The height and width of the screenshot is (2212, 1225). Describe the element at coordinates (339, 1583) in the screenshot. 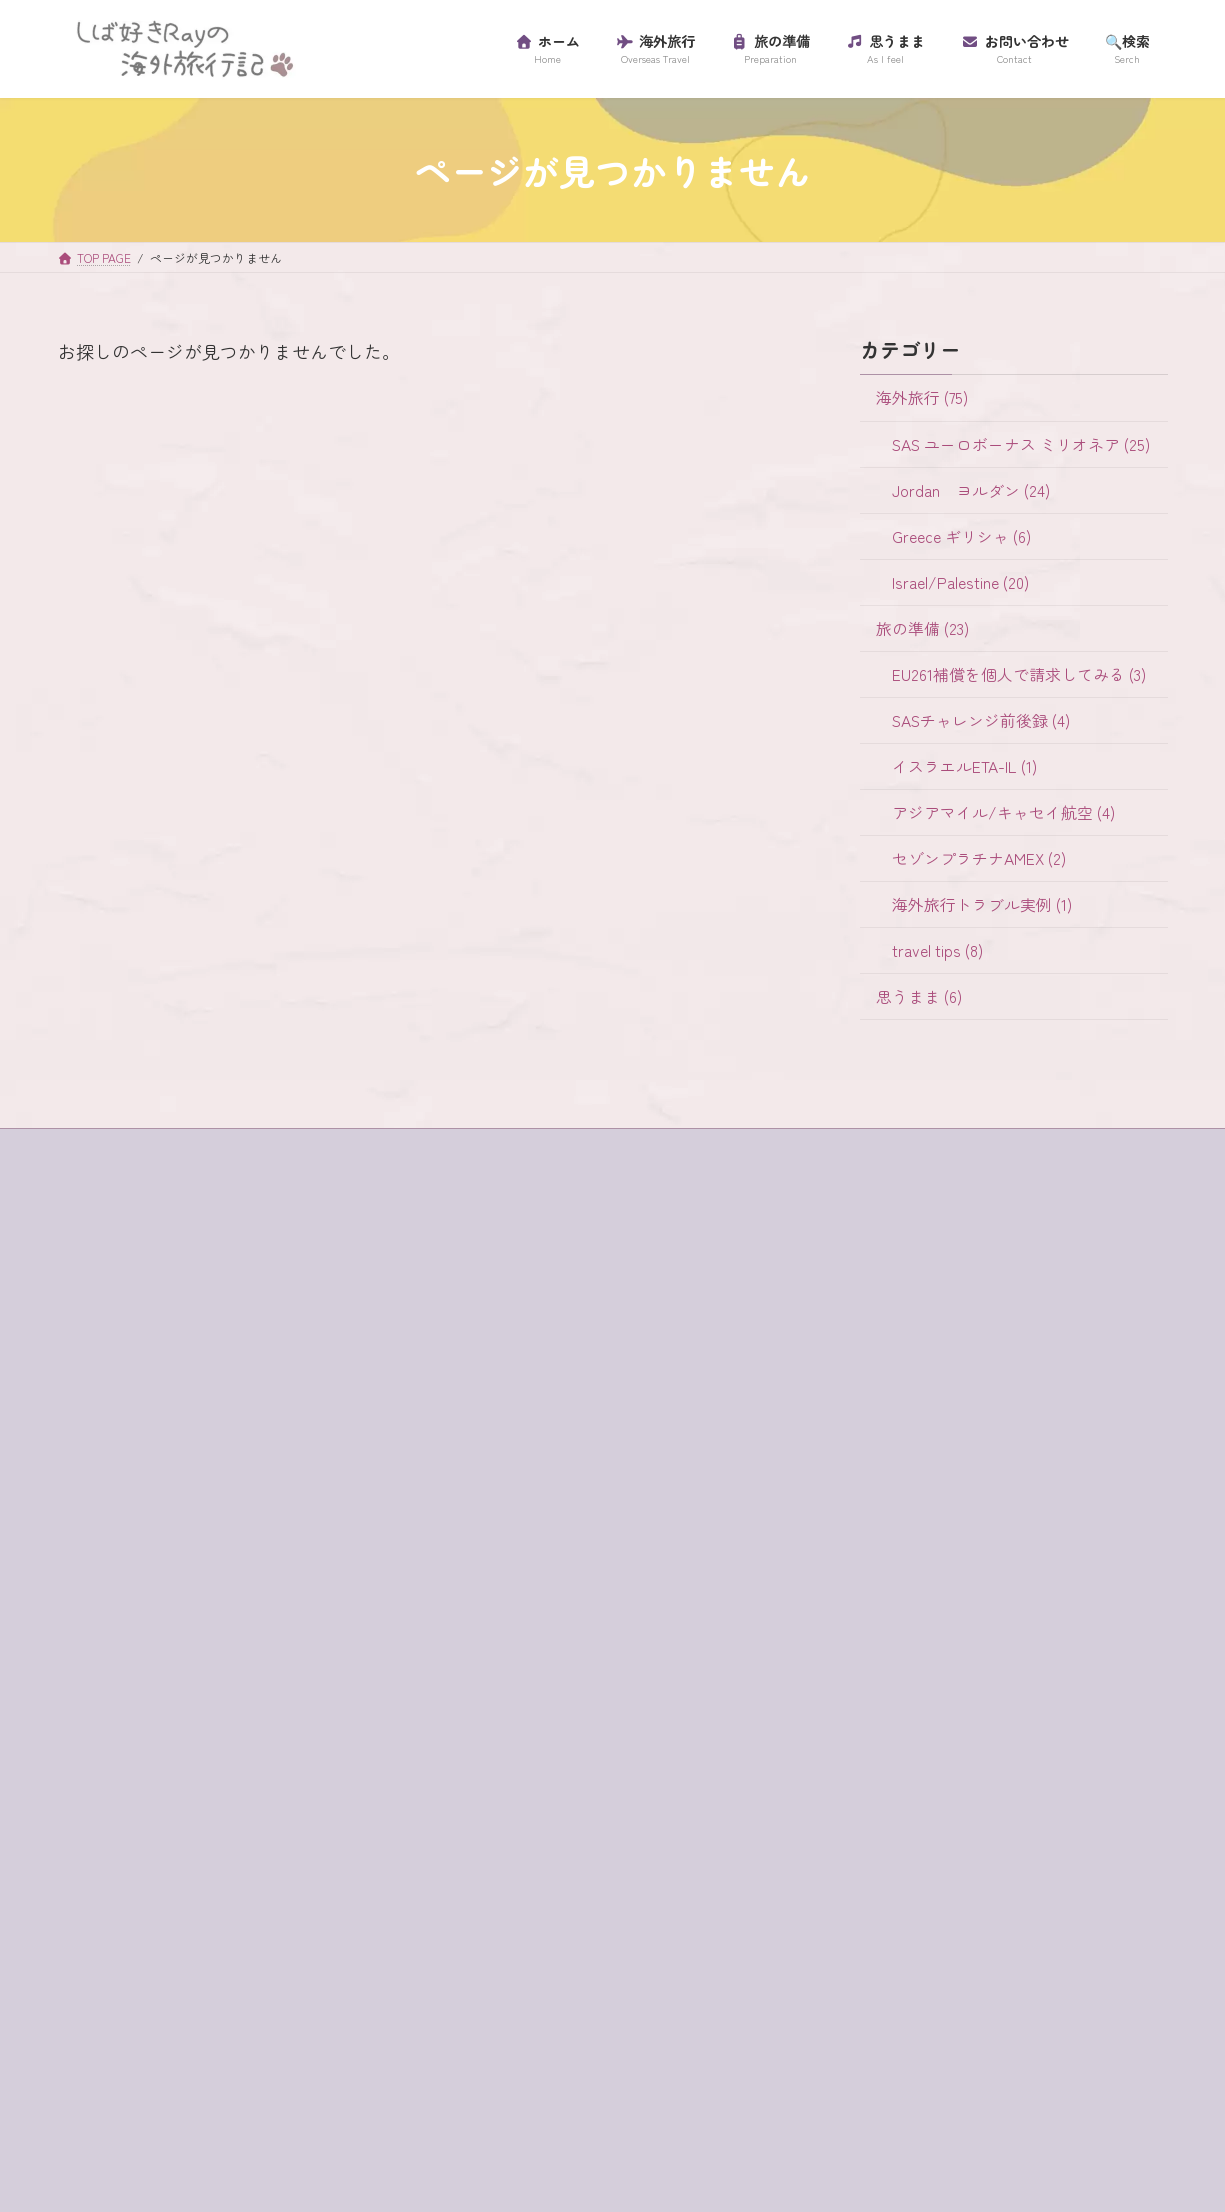

I see `SAS [SAS (25個の項目)]` at that location.